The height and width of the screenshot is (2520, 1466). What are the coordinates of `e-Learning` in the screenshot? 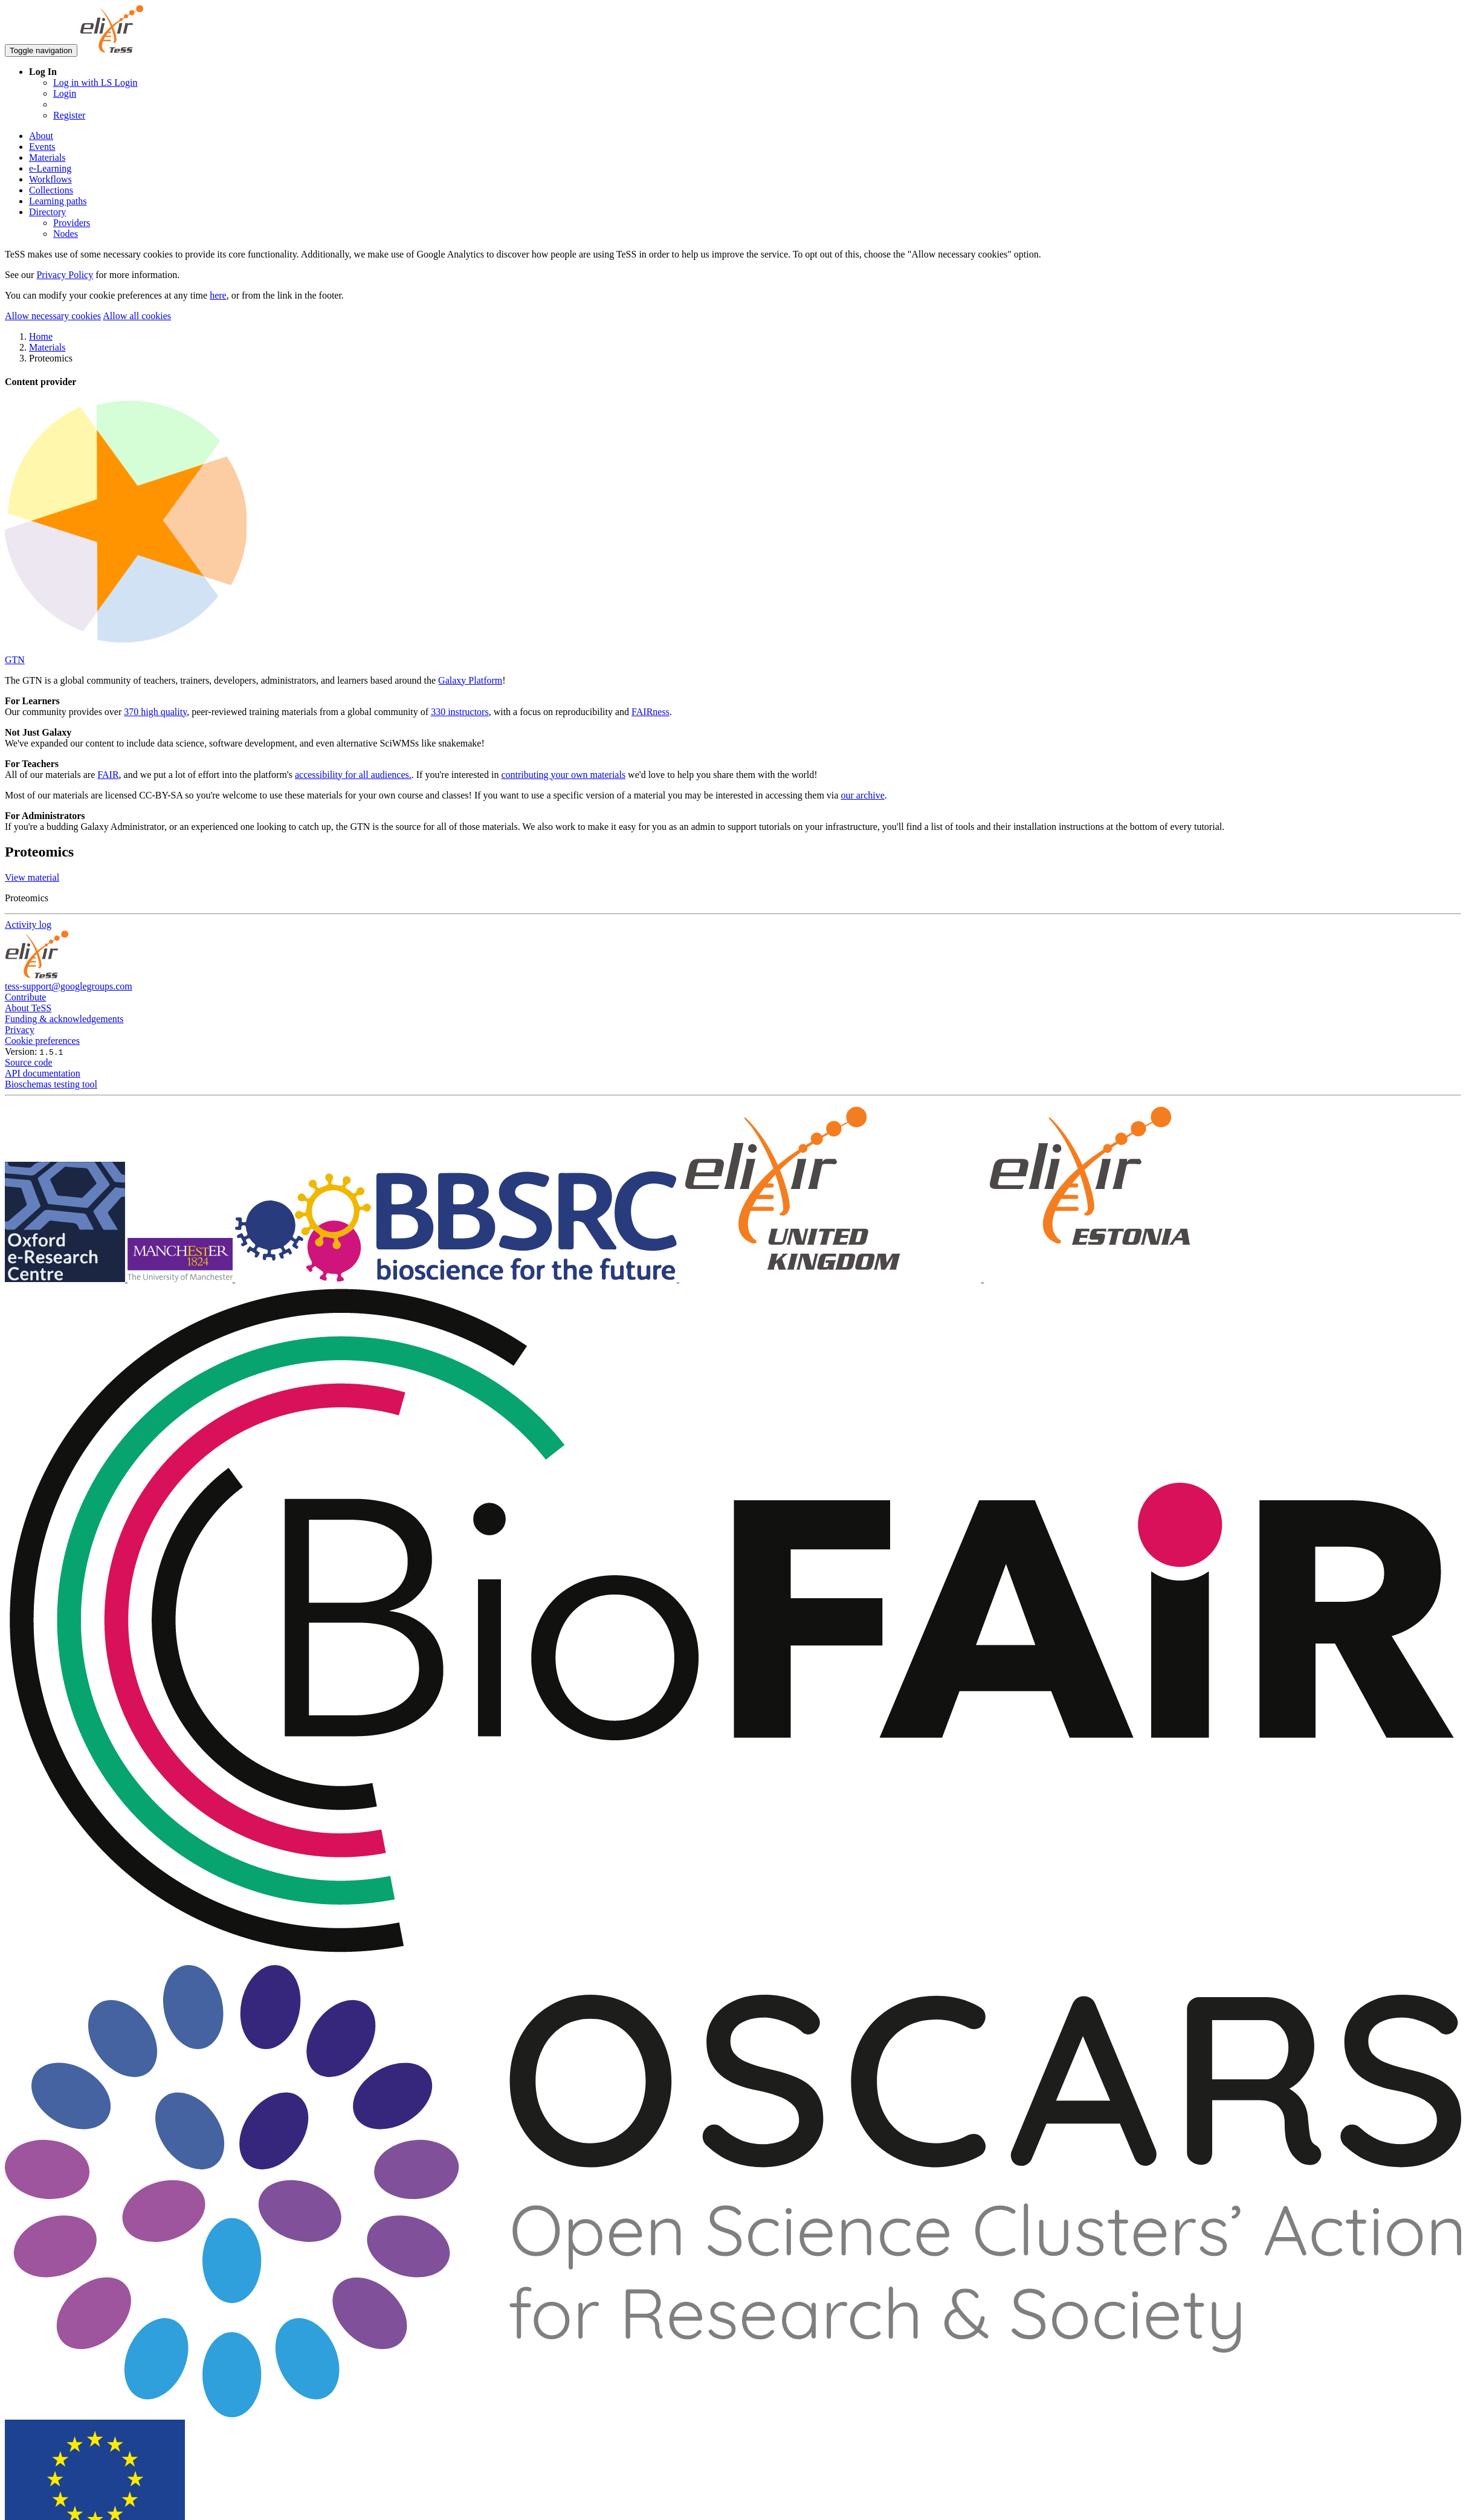 It's located at (50, 168).